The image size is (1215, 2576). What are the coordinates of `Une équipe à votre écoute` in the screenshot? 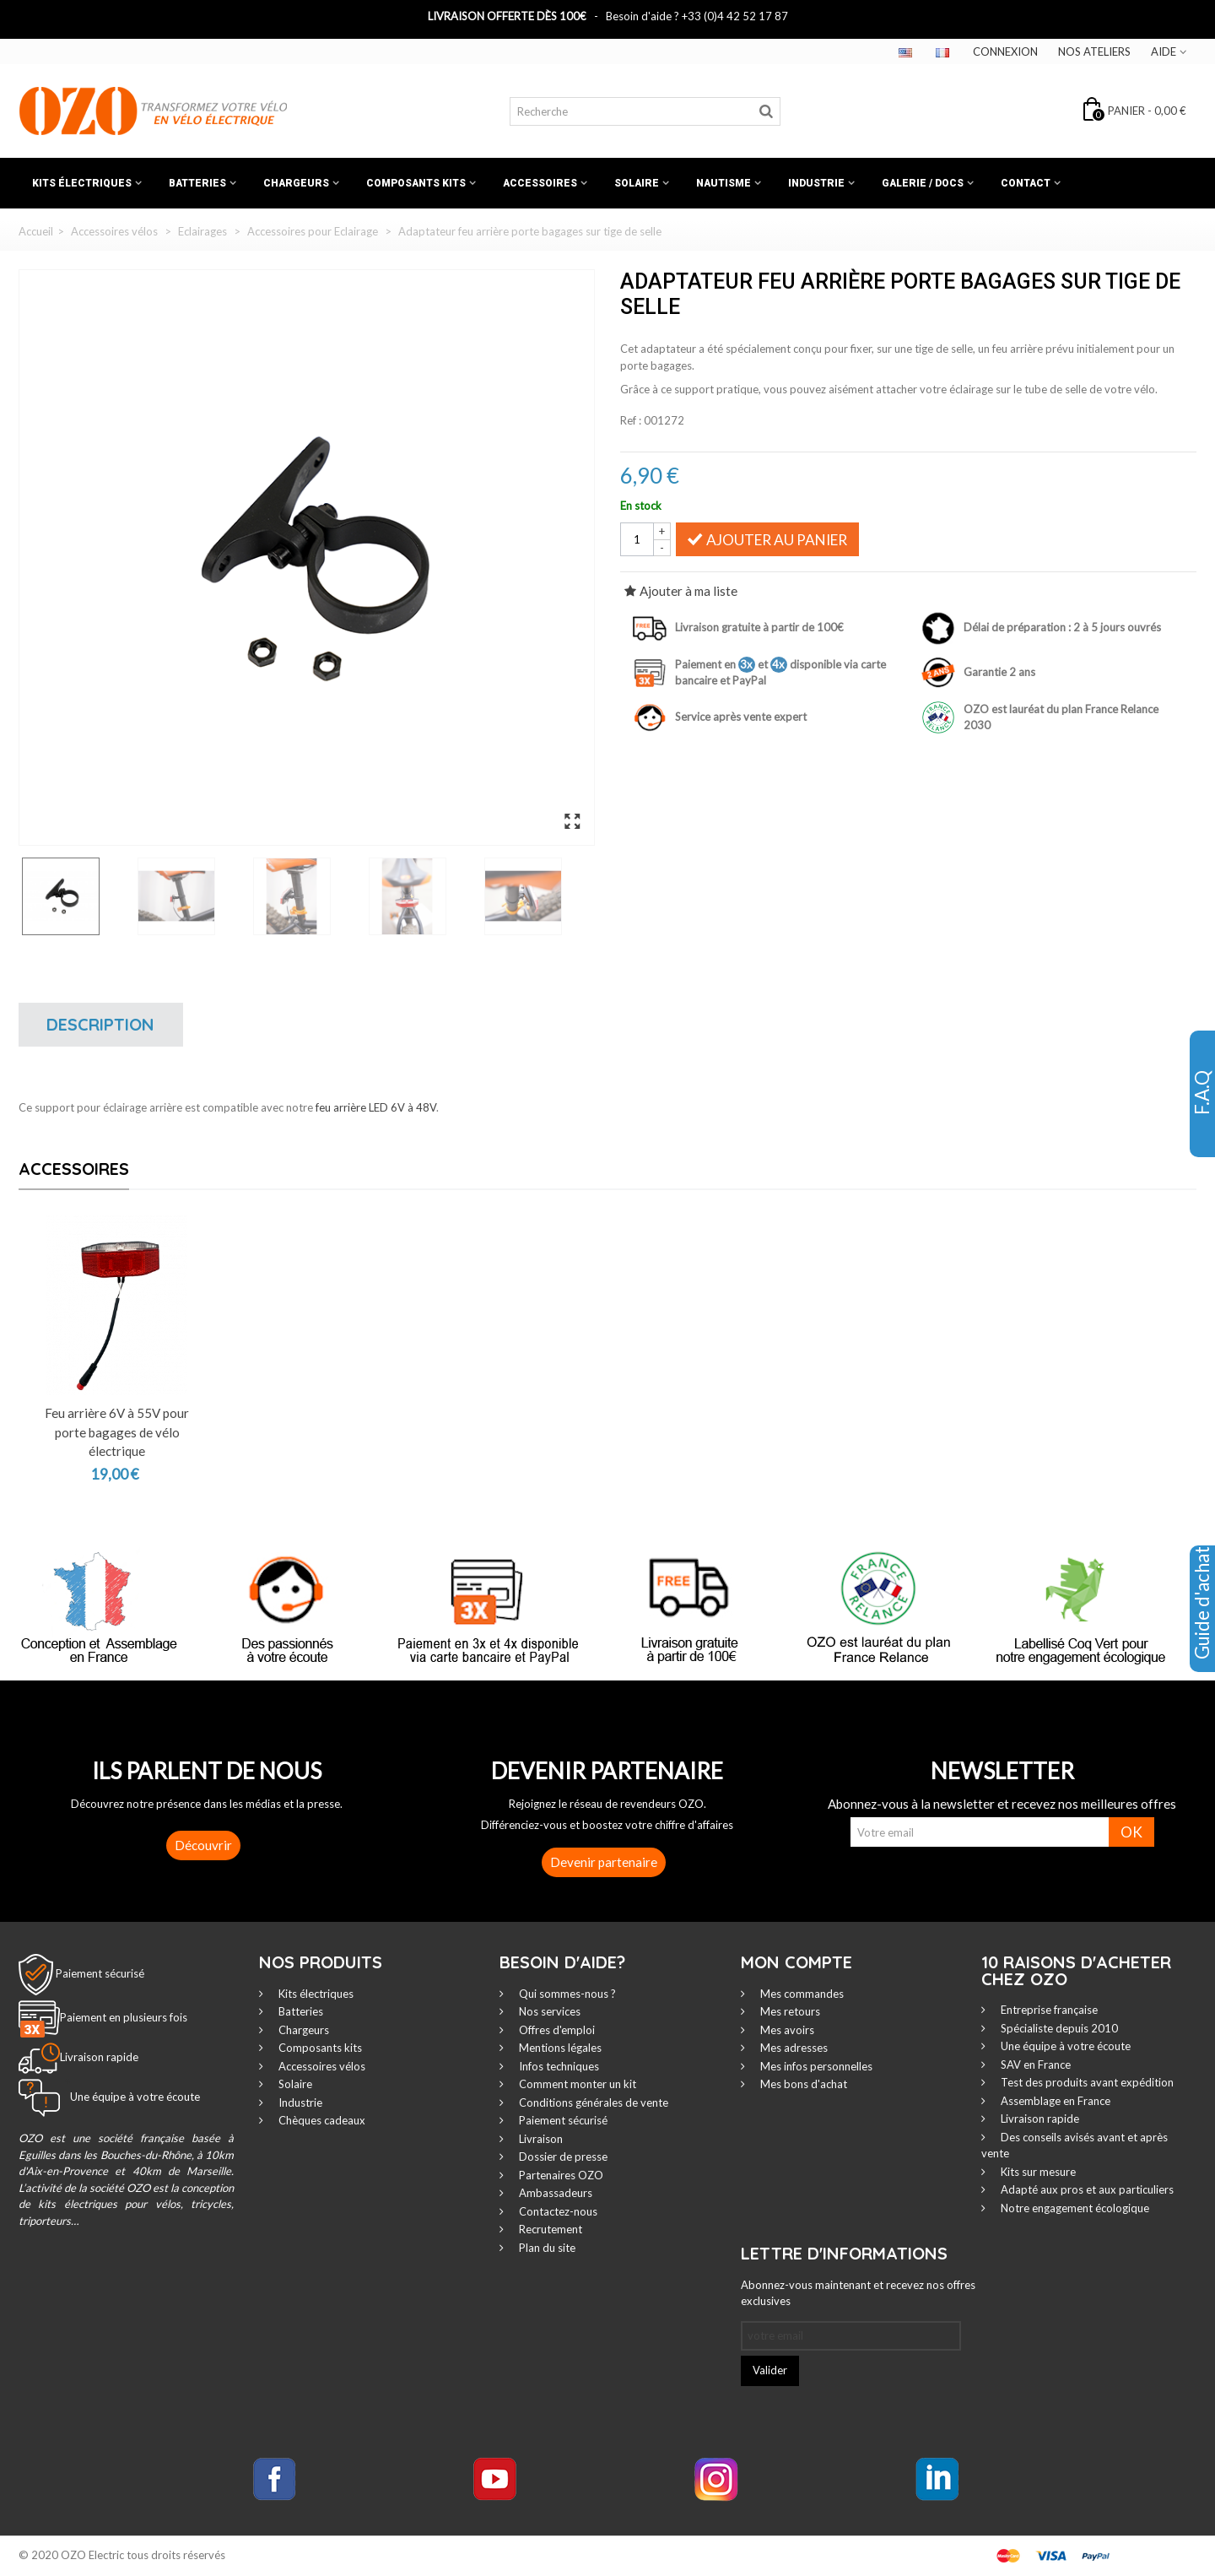 It's located at (1064, 2046).